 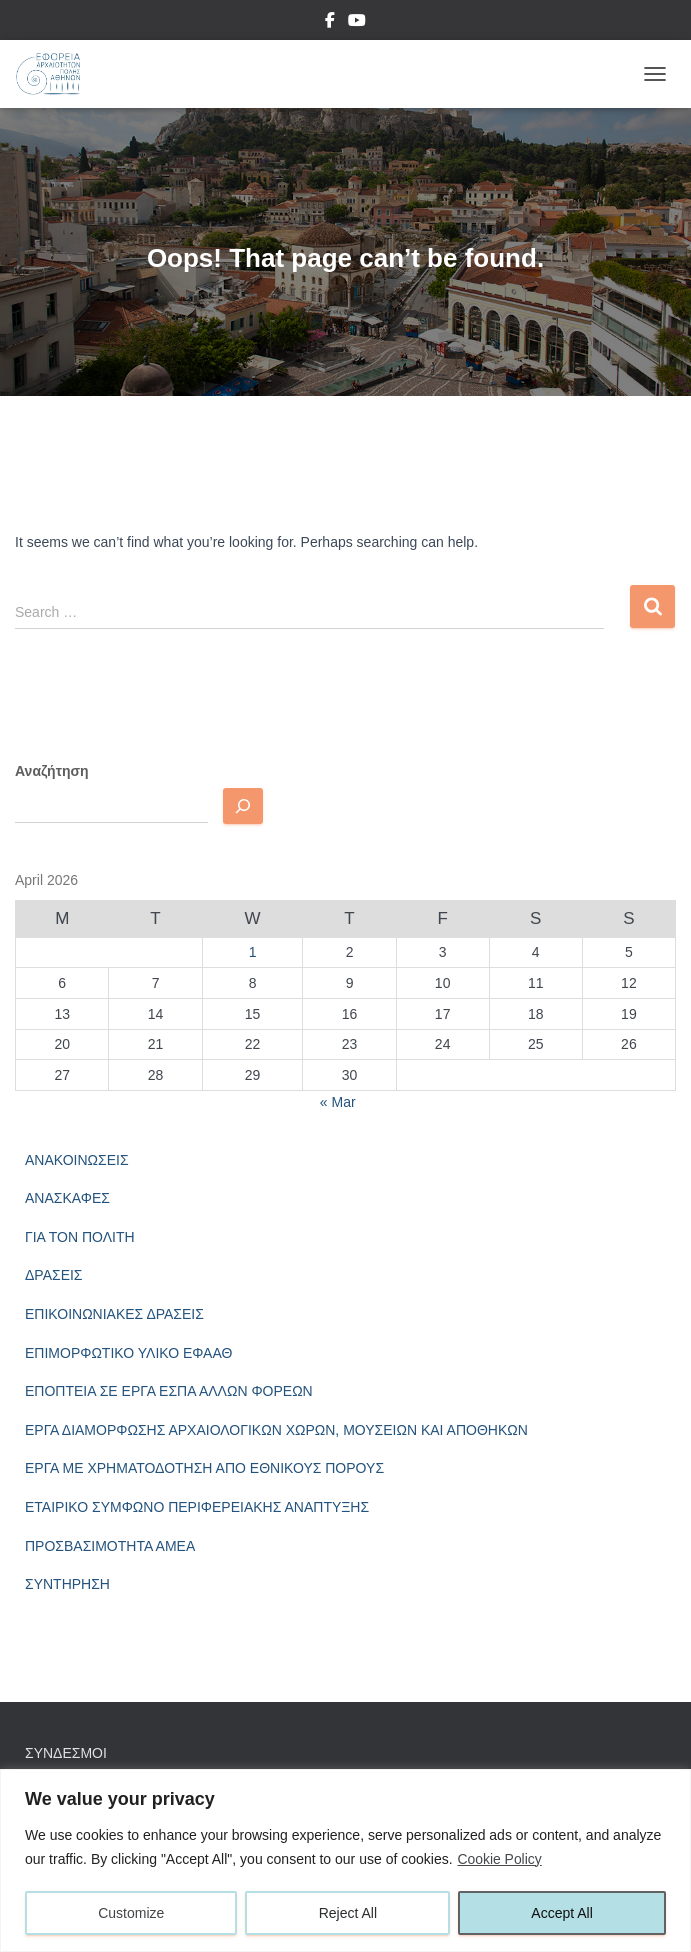 What do you see at coordinates (67, 1584) in the screenshot?
I see `ΣΥΝΤΗΡΗΣΗ` at bounding box center [67, 1584].